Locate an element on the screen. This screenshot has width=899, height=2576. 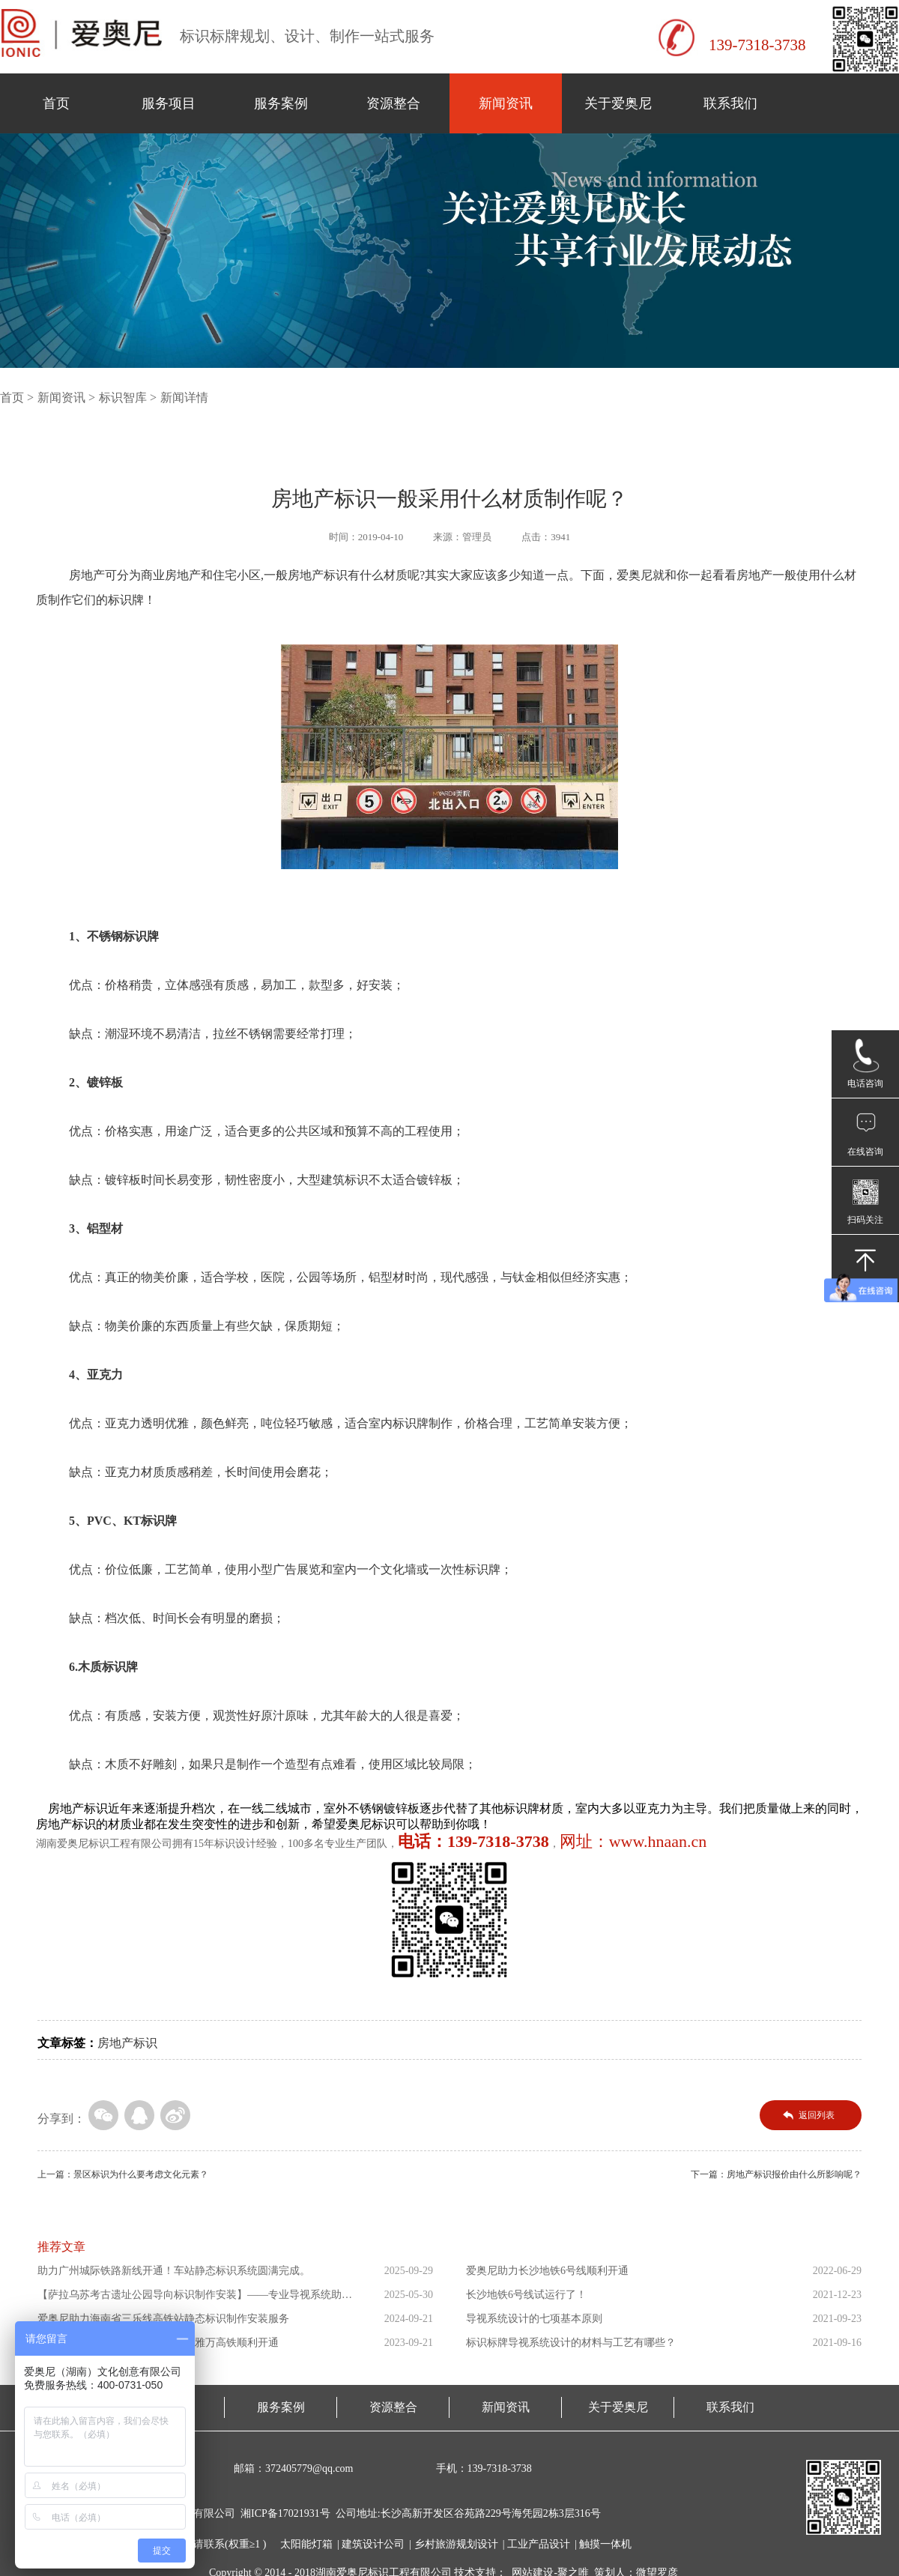
【萨拉乌苏考古遗址公园导向标识制作安装】——专业导视系统助力... is located at coordinates (189, 2298).